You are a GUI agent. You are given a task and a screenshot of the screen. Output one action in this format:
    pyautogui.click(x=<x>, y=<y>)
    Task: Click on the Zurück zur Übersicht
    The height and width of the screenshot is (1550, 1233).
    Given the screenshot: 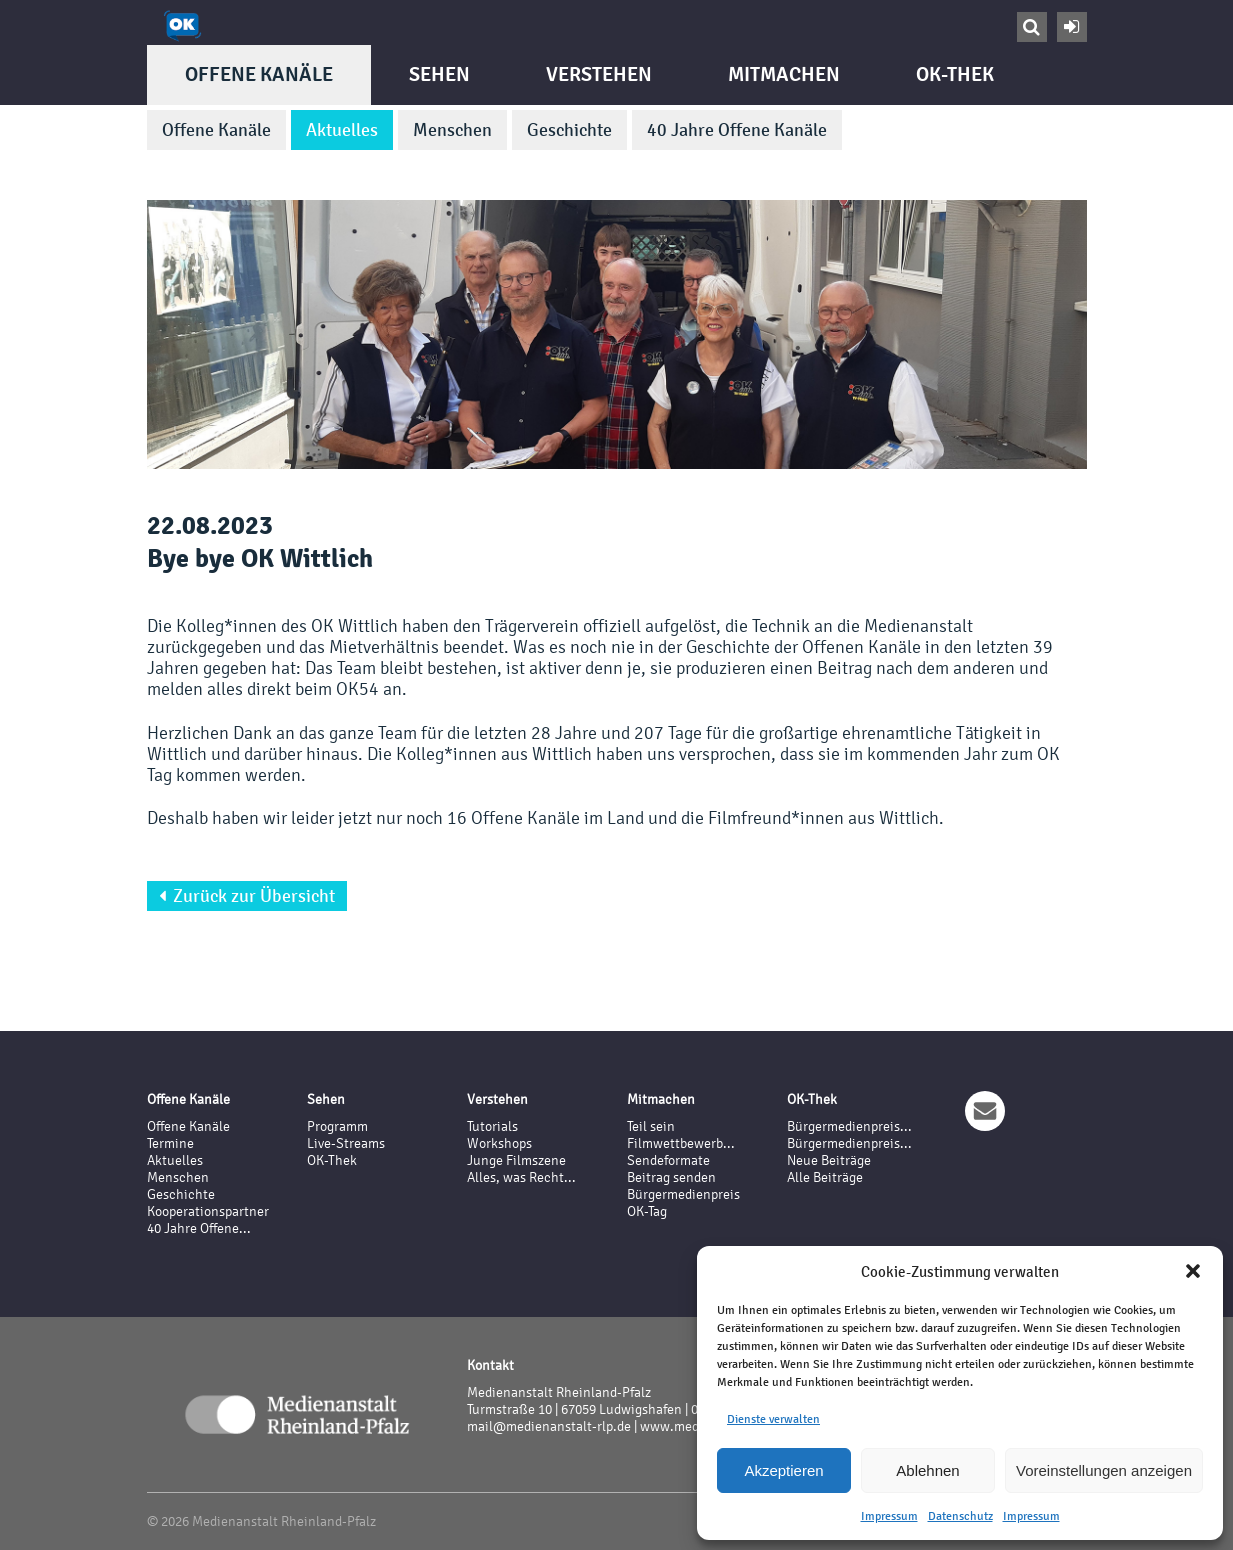 What is the action you would take?
    pyautogui.click(x=247, y=896)
    